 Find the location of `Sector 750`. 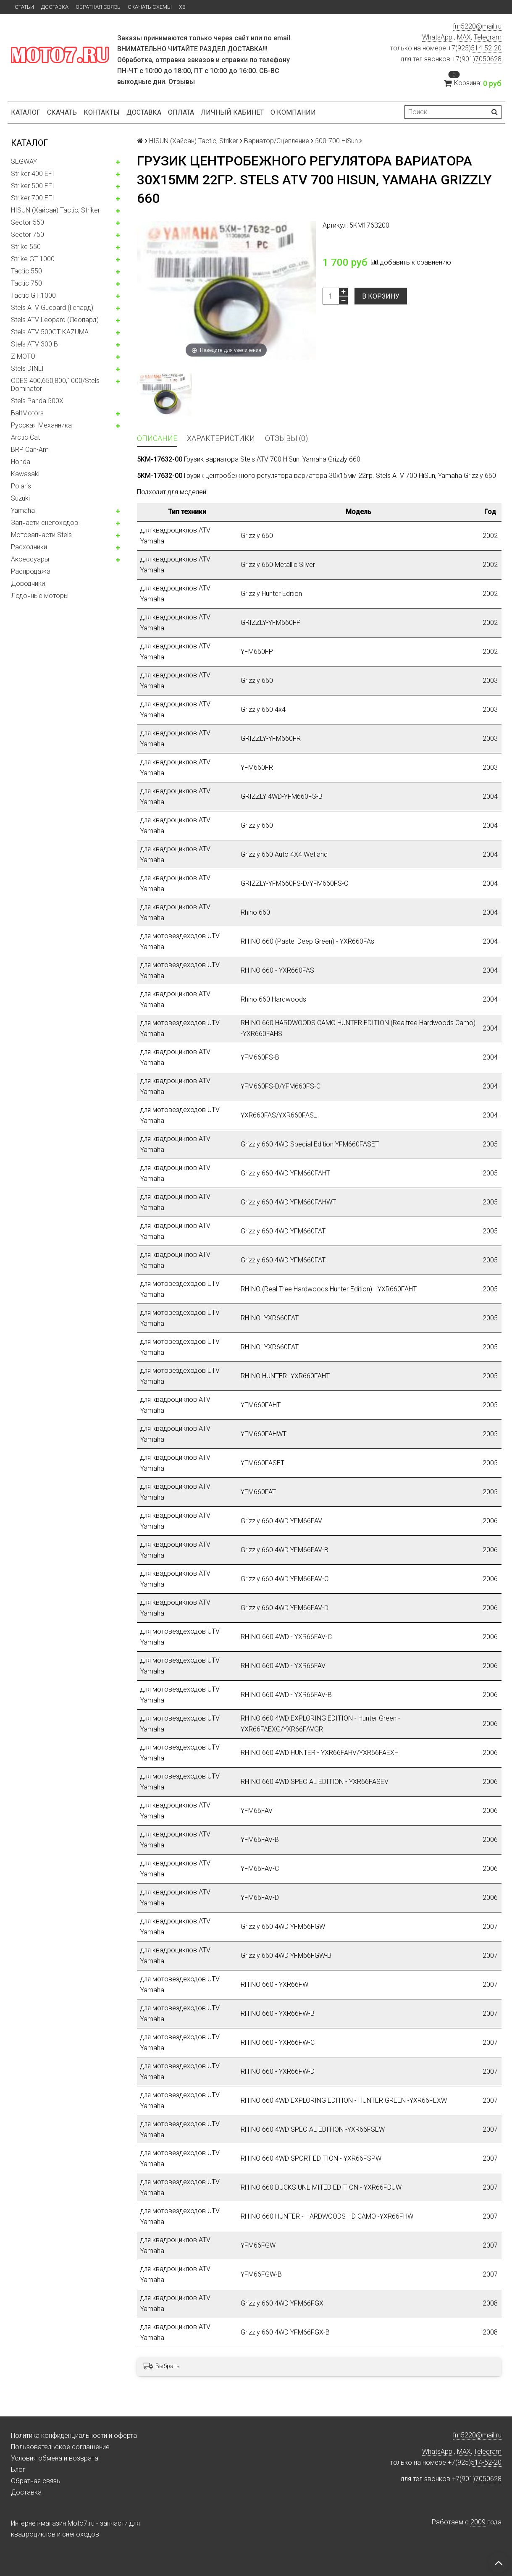

Sector 750 is located at coordinates (27, 235).